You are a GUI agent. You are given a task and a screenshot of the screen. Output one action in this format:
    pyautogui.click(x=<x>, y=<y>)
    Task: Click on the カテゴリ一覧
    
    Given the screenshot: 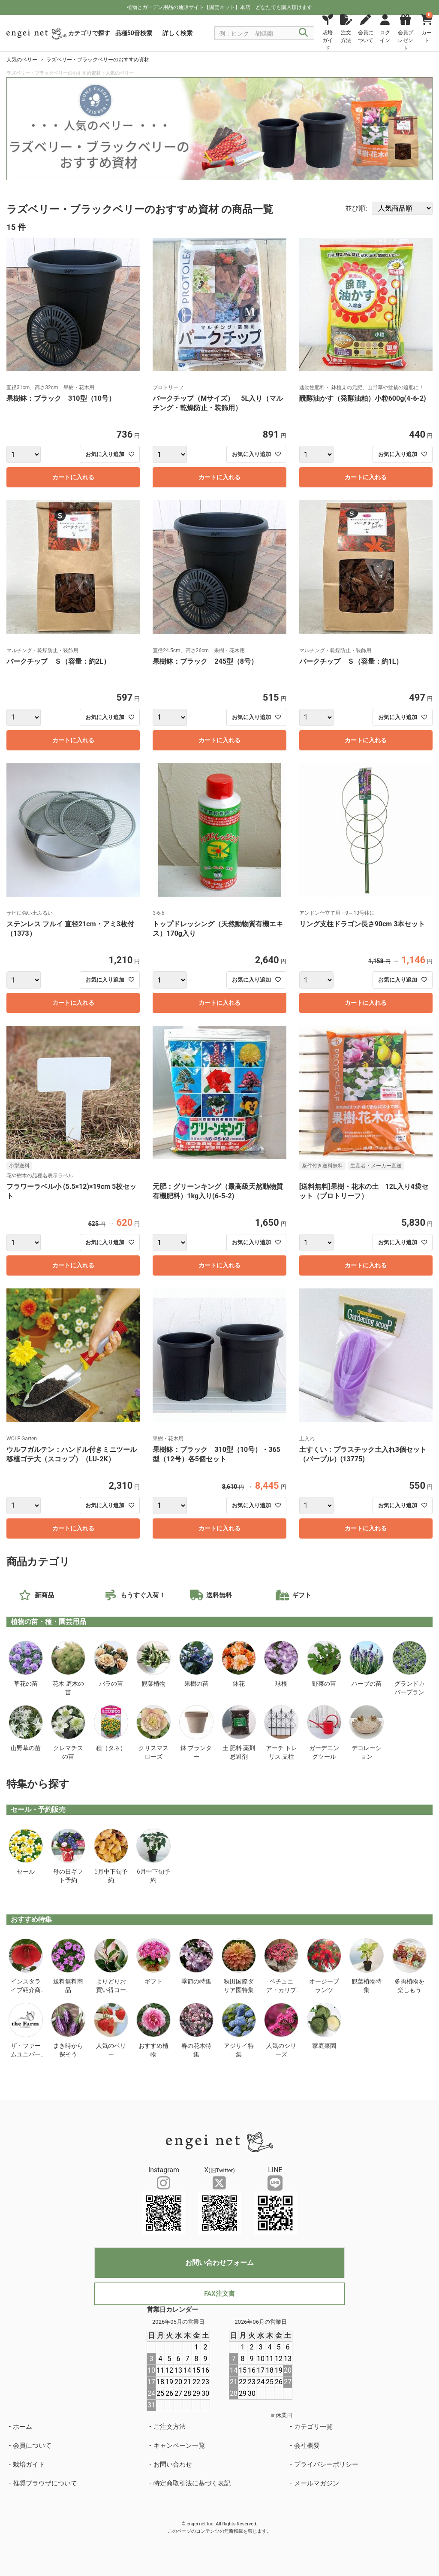 What is the action you would take?
    pyautogui.click(x=313, y=2427)
    